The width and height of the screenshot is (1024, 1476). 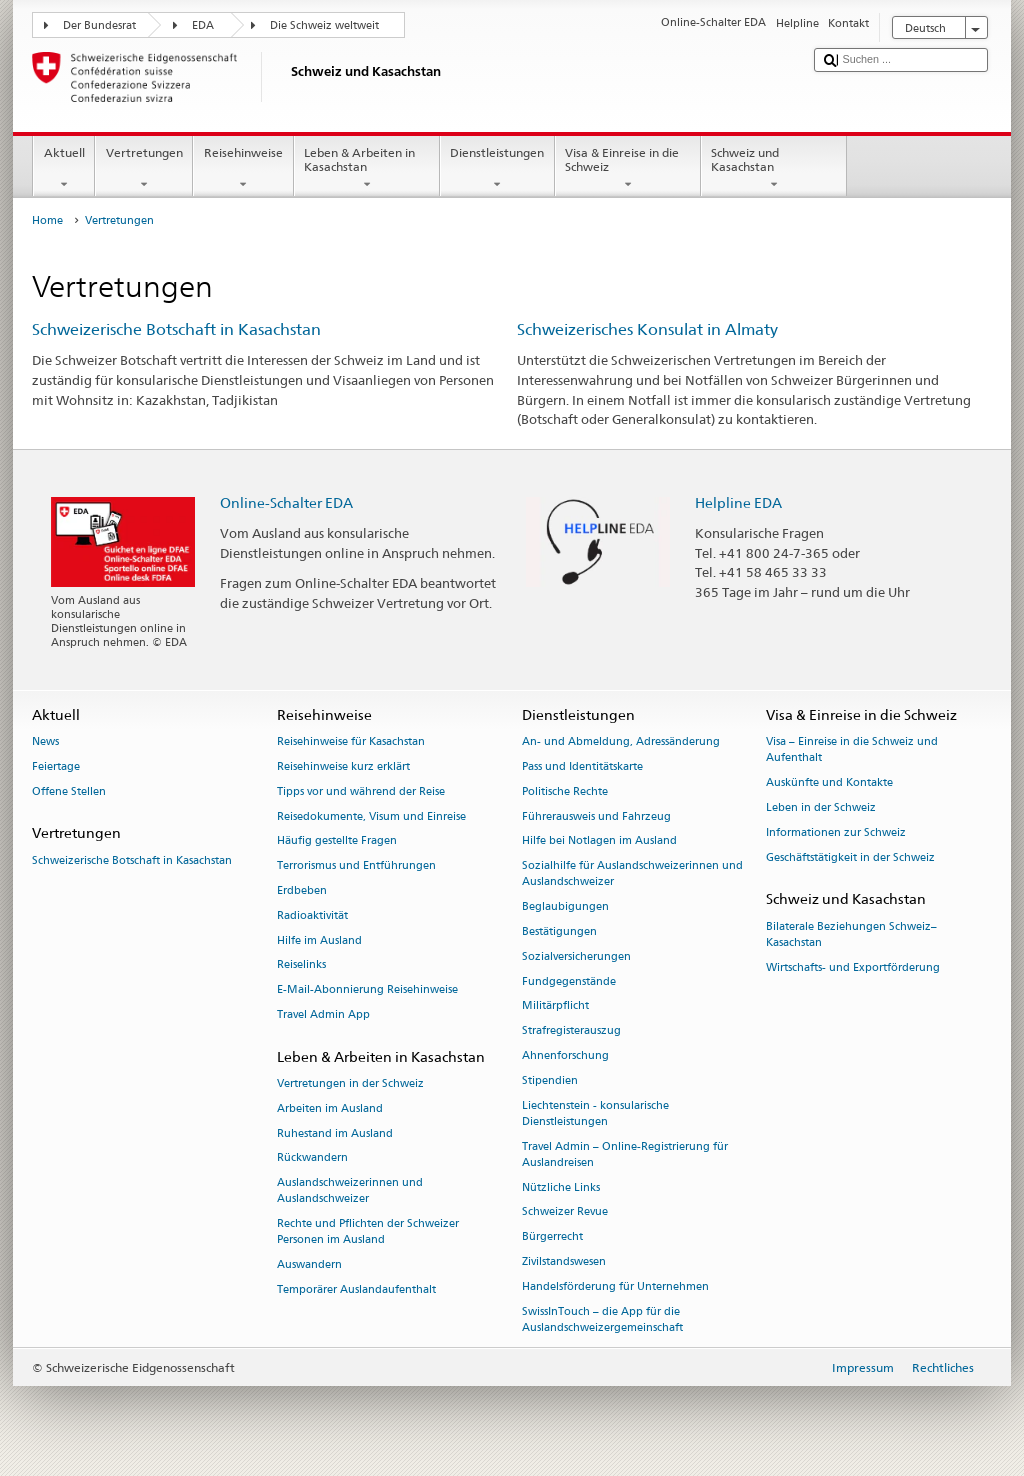 What do you see at coordinates (774, 169) in the screenshot?
I see `Schweiz und Kasachstan` at bounding box center [774, 169].